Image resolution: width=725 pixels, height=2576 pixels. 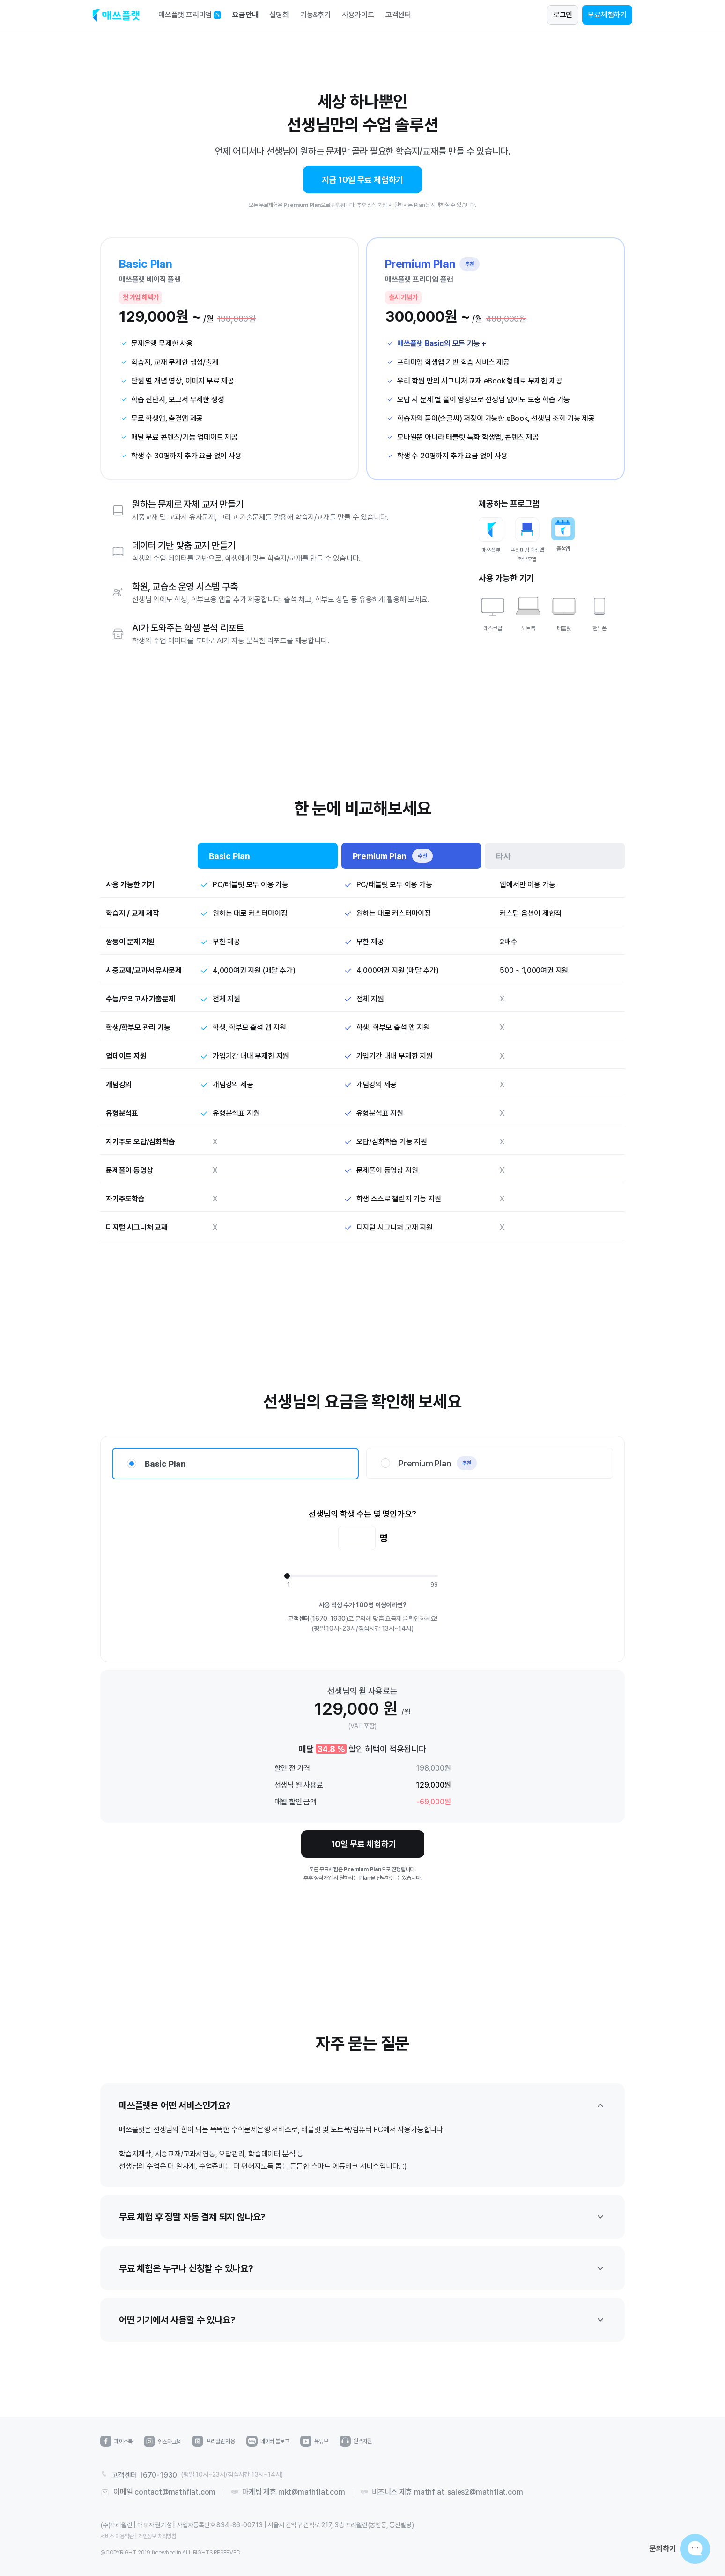 What do you see at coordinates (362, 2105) in the screenshot?
I see `매쓰플랫은 어떤 서비스인가요?` at bounding box center [362, 2105].